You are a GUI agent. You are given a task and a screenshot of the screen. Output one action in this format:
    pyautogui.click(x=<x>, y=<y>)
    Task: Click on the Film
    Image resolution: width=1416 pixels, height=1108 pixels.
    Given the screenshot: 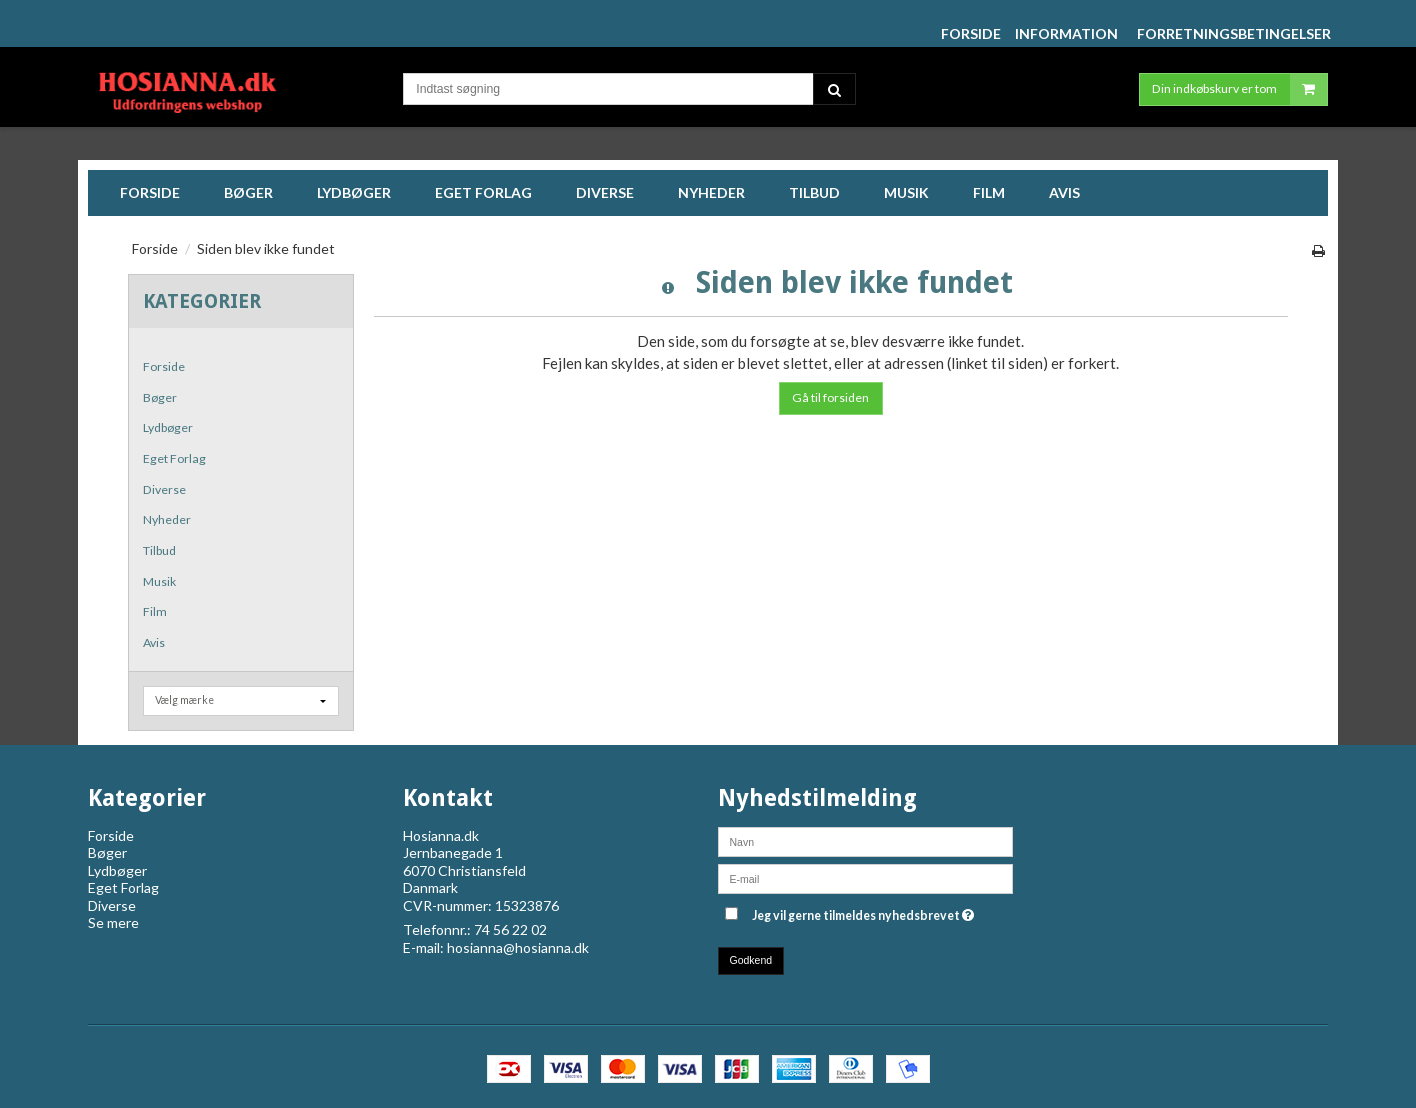 What is the action you would take?
    pyautogui.click(x=155, y=611)
    